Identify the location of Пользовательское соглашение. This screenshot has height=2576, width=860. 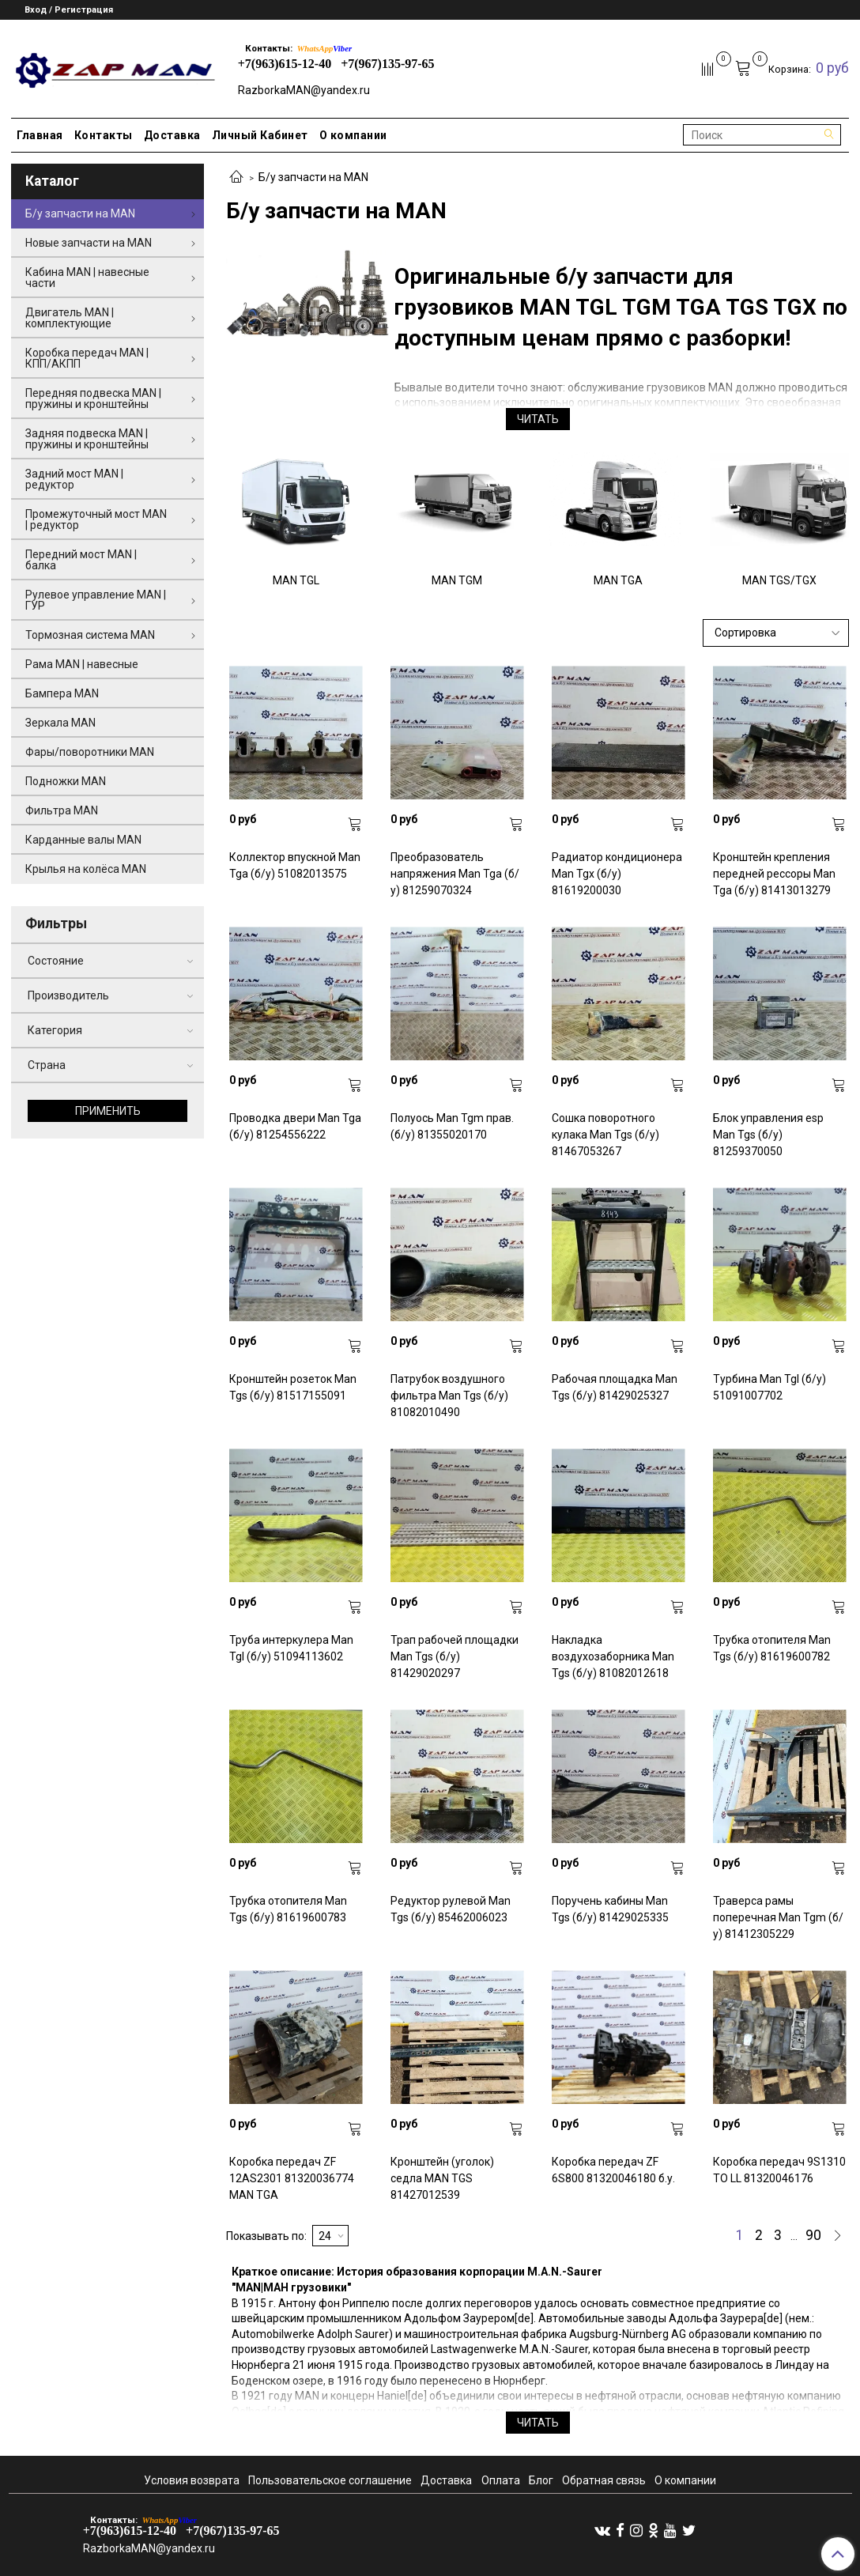
(330, 2480).